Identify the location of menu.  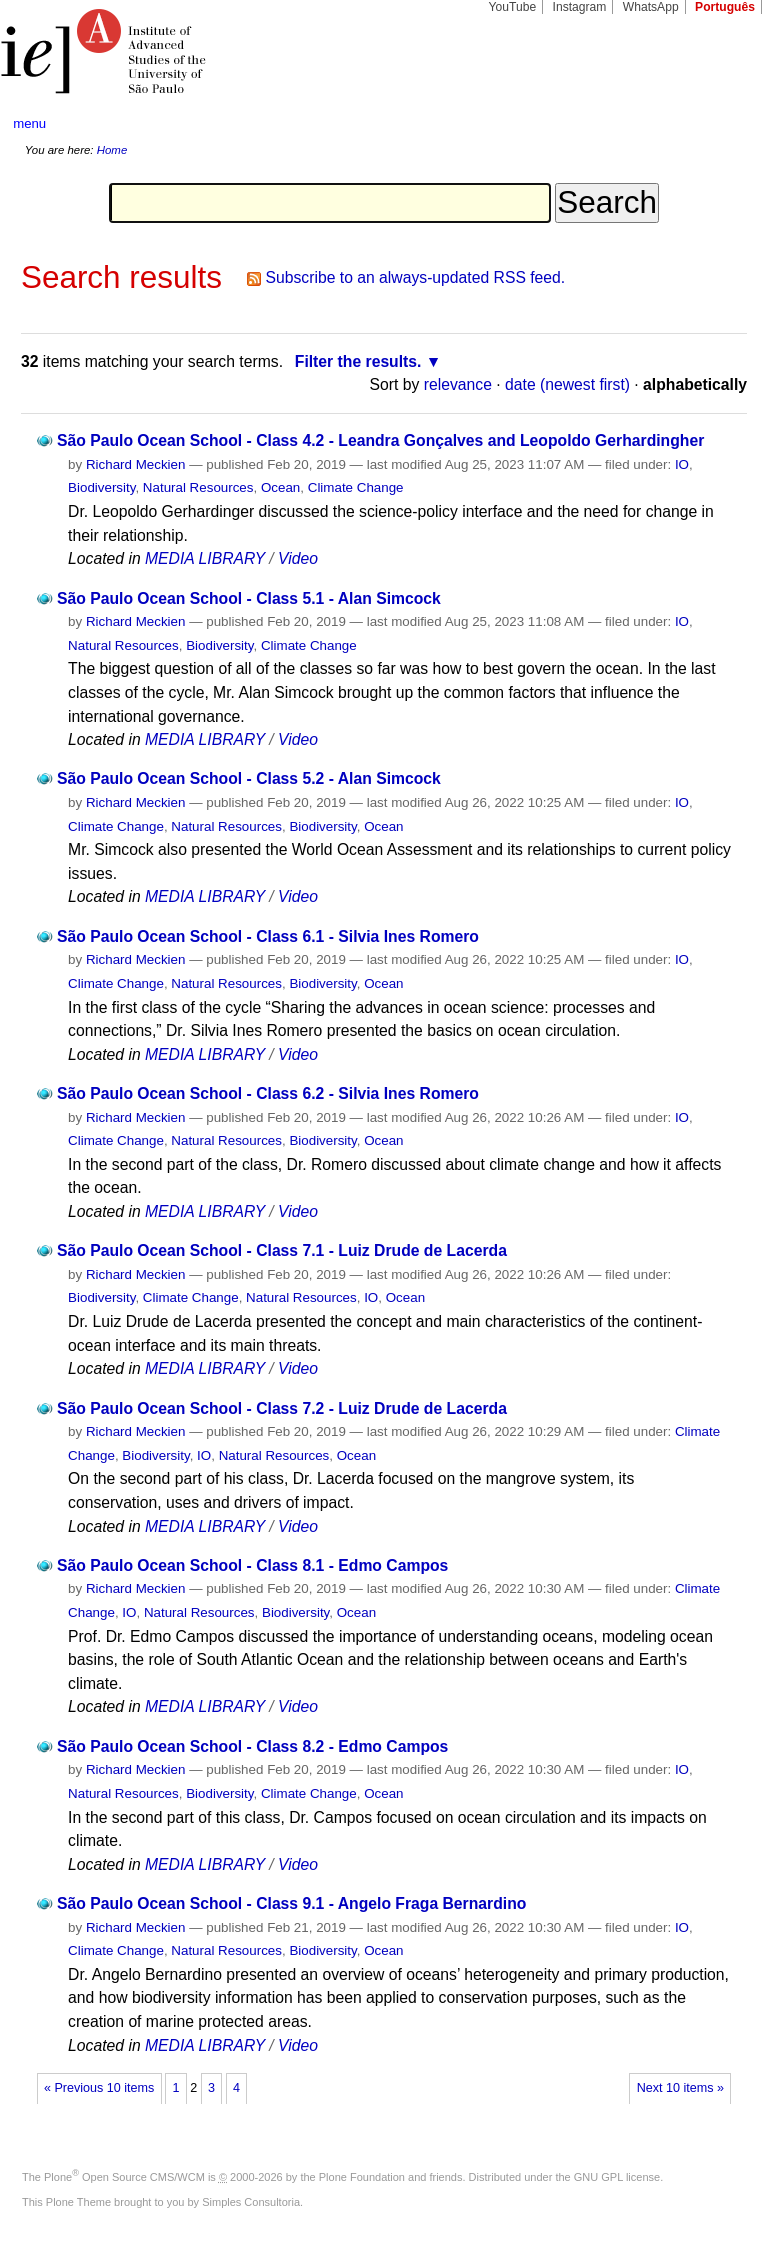
(29, 123).